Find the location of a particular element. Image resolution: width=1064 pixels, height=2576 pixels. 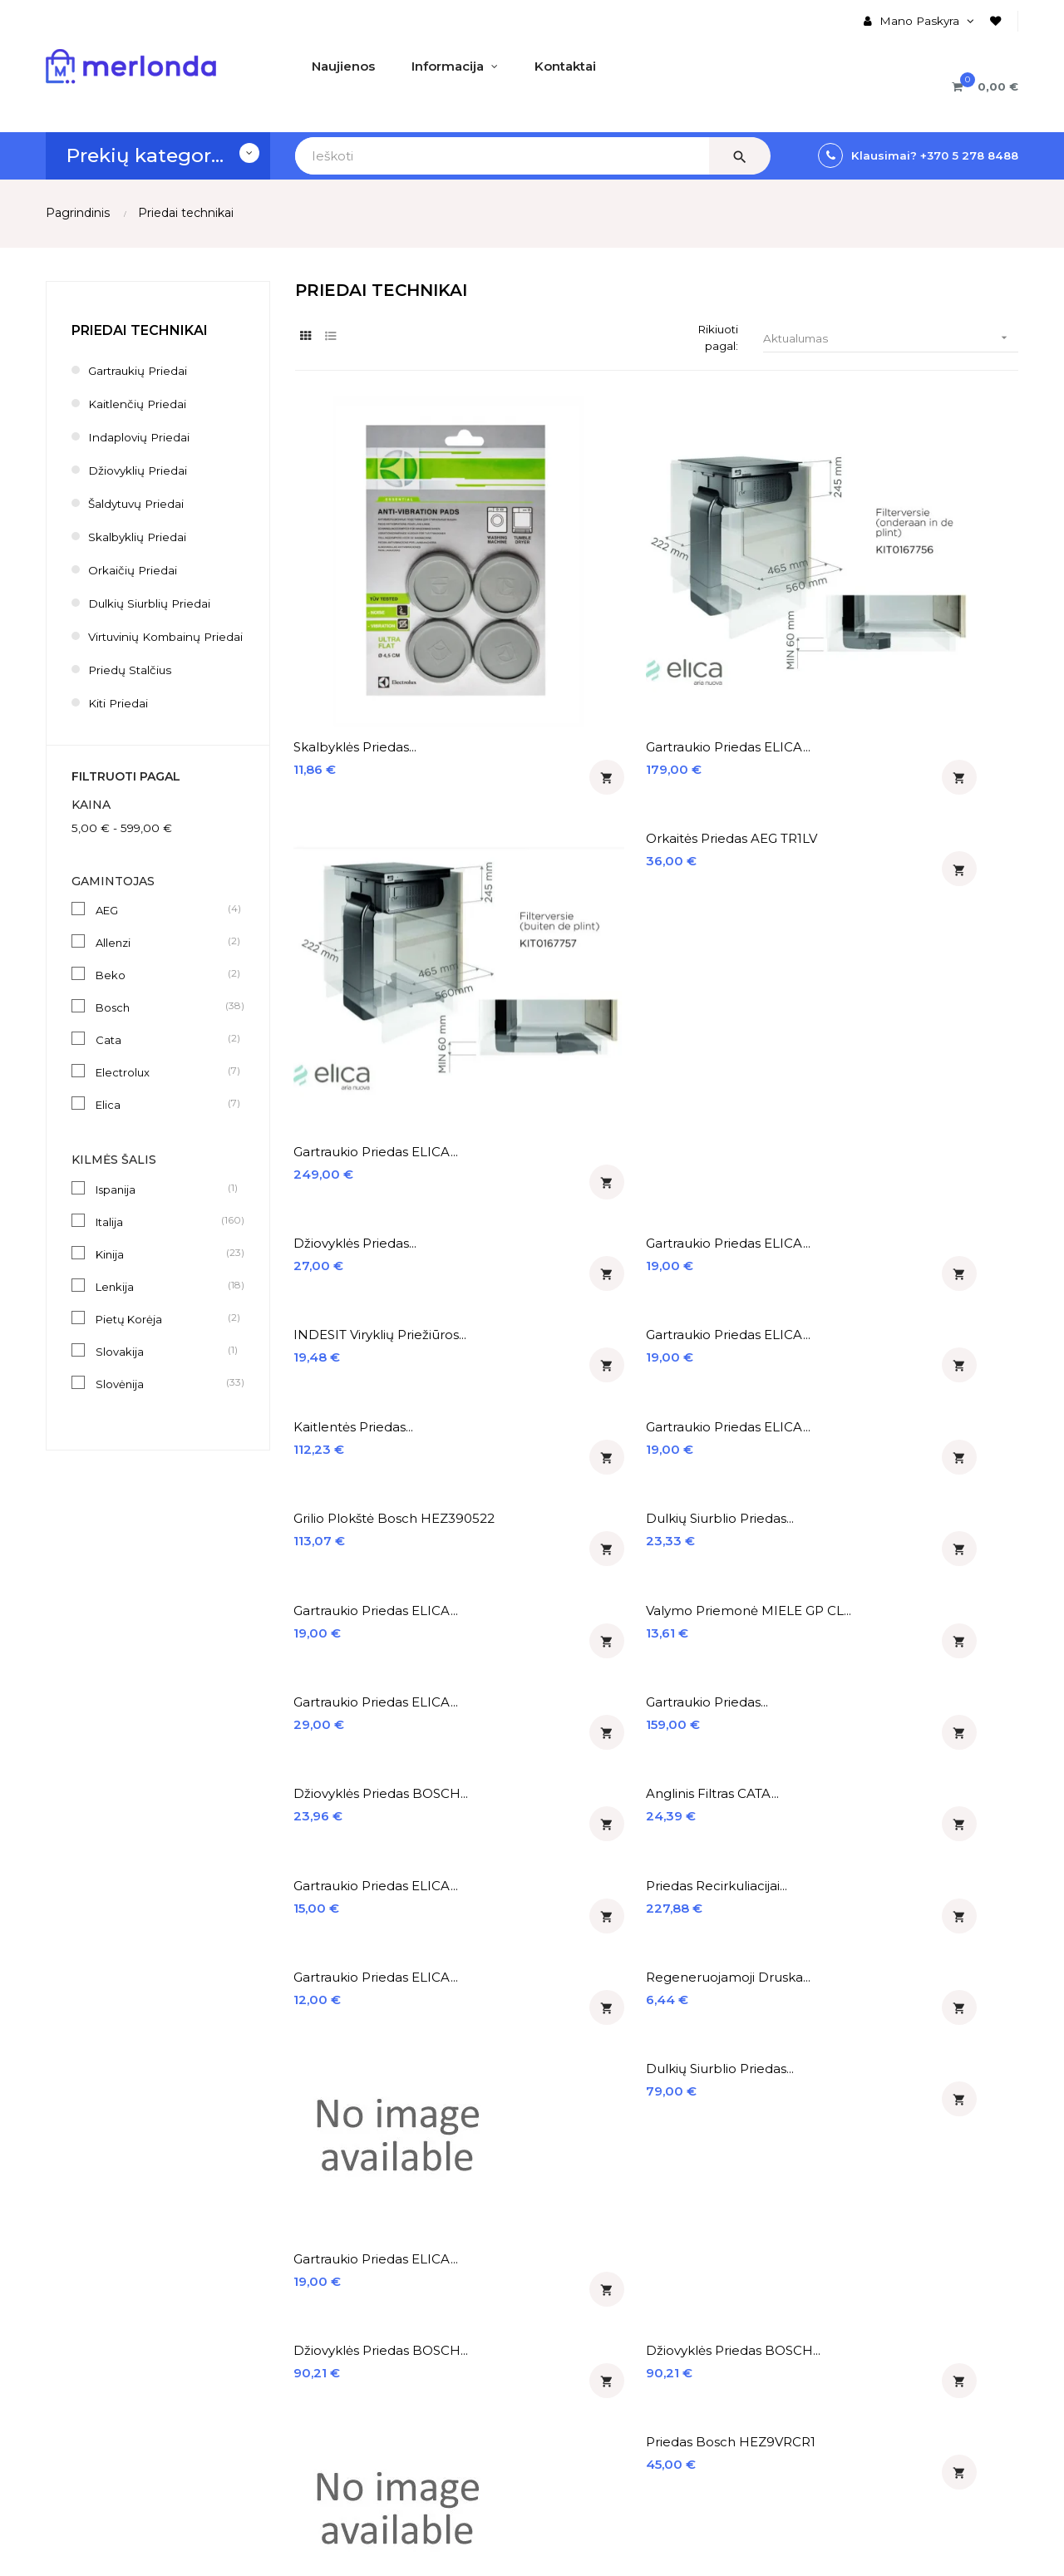

% Akcijos is located at coordinates (405, 2311).